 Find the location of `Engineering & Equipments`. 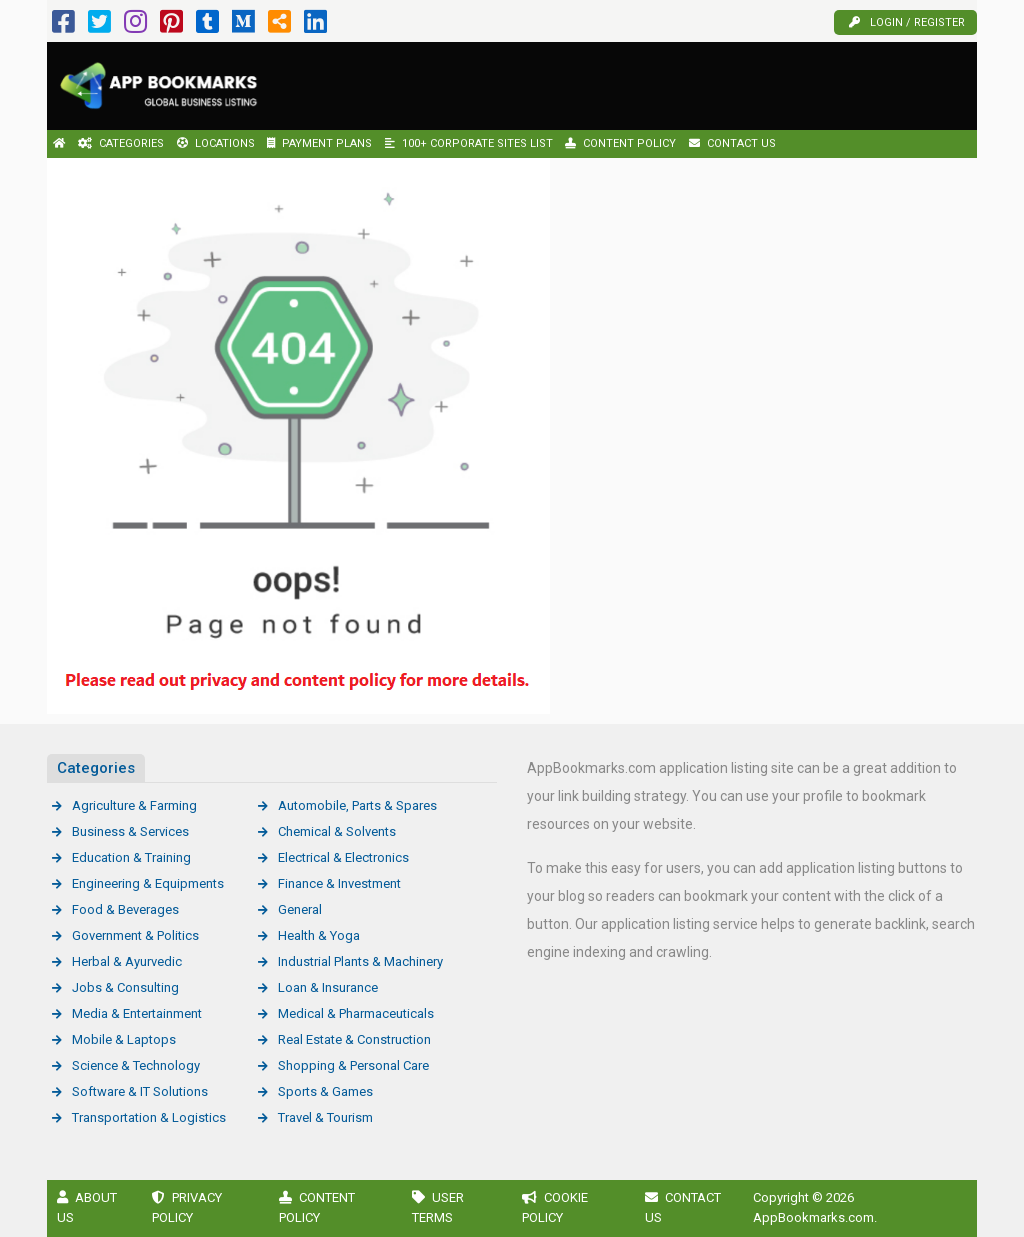

Engineering & Equipments is located at coordinates (148, 883).